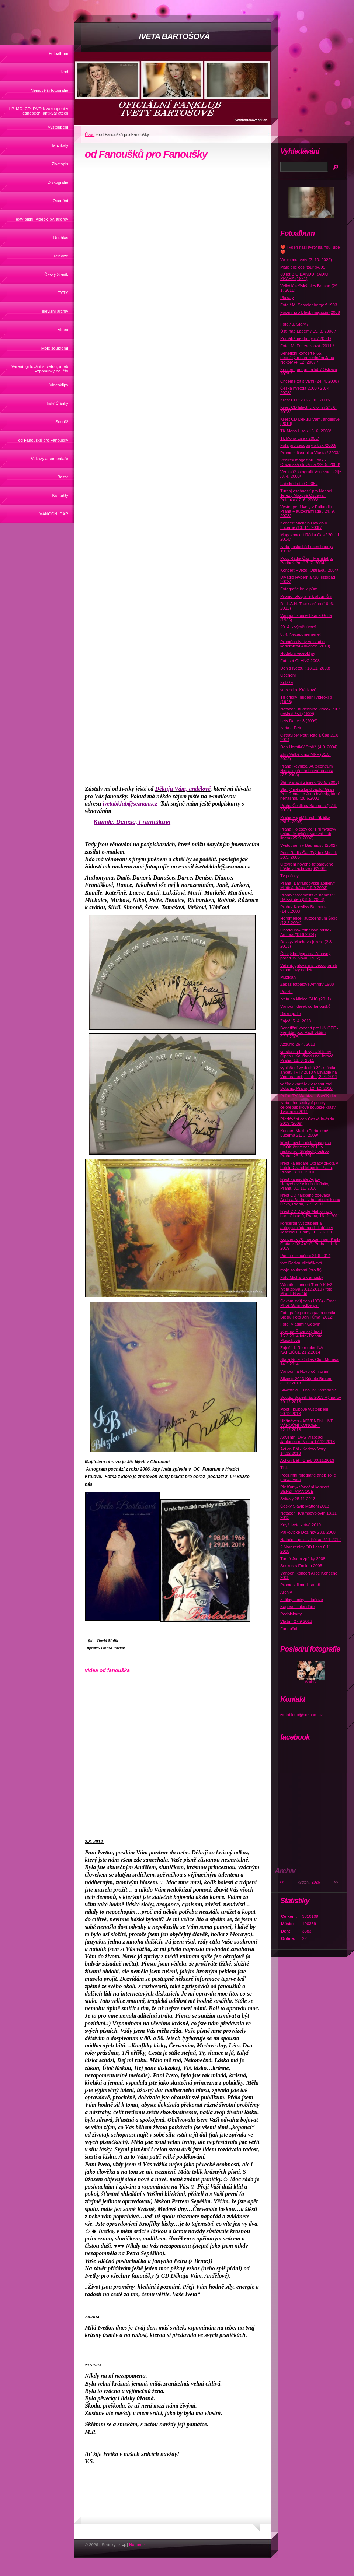 The height and width of the screenshot is (2576, 354). I want to click on moje soukromí (pro fk), so click(301, 1270).